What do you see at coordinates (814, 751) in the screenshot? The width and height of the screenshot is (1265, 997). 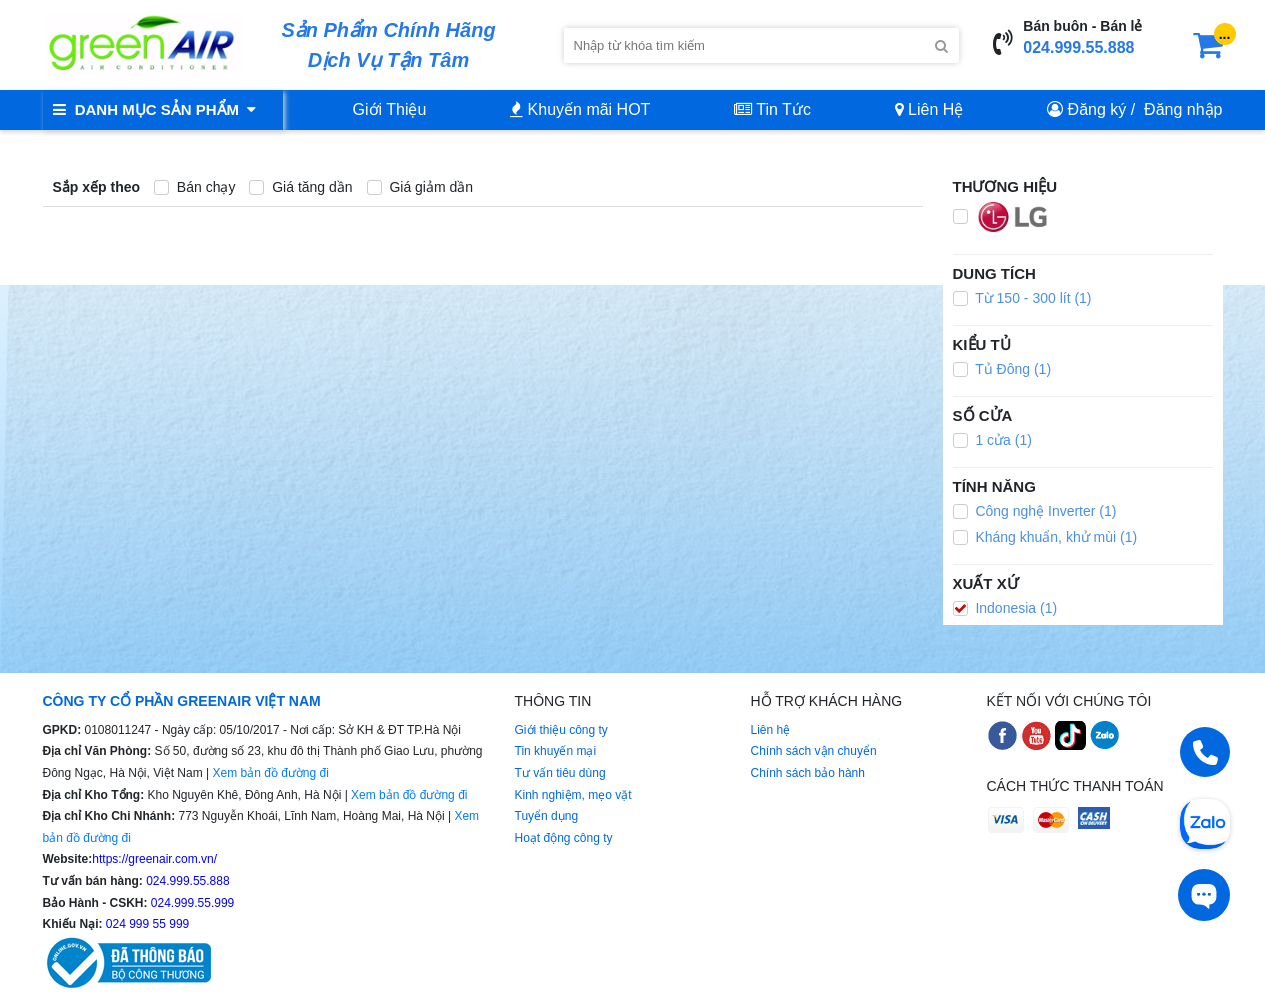 I see `Chính sách vận chuyển` at bounding box center [814, 751].